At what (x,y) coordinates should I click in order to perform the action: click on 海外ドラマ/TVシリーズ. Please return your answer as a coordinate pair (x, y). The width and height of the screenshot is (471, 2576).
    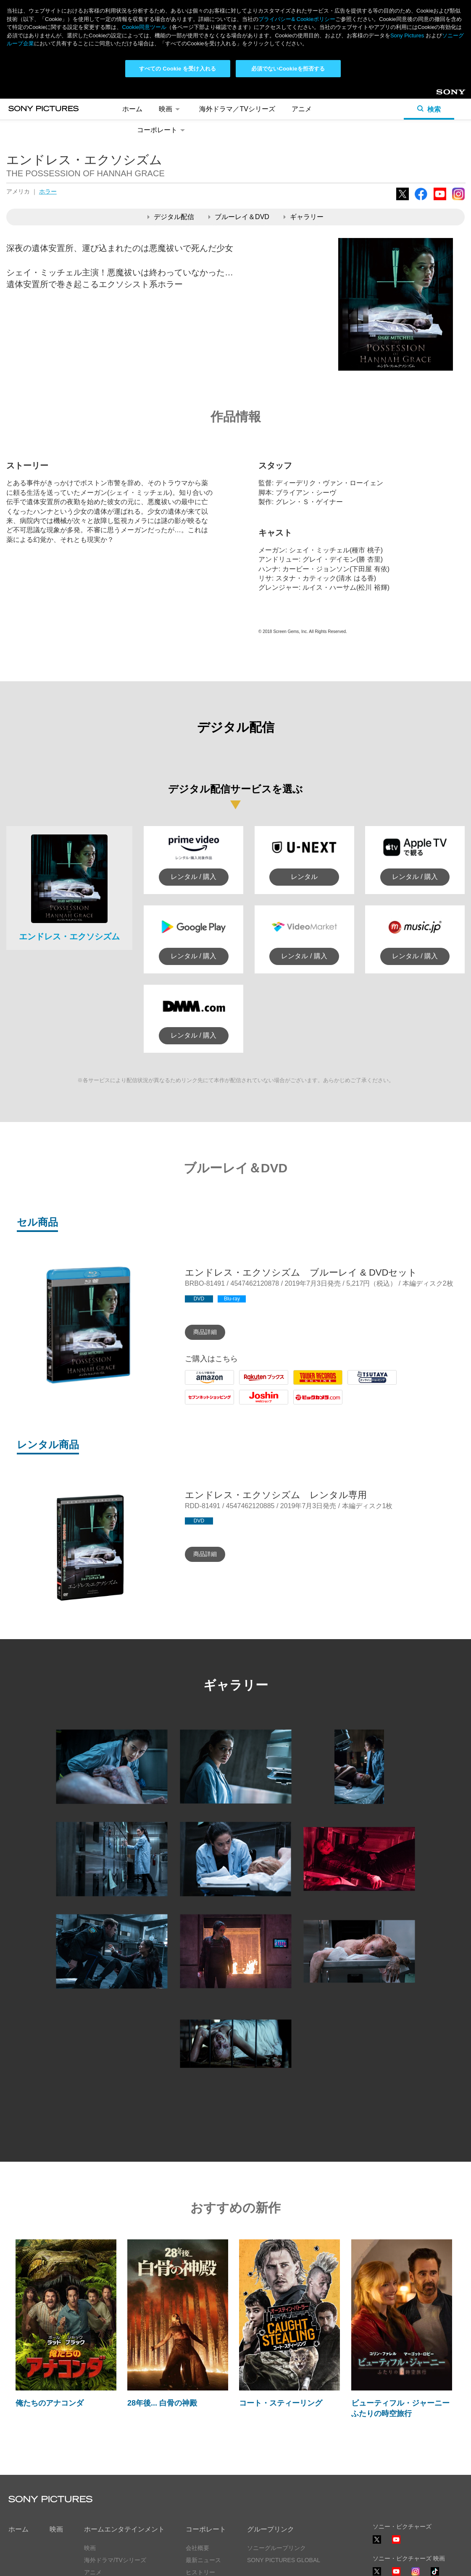
    Looking at the image, I should click on (115, 2560).